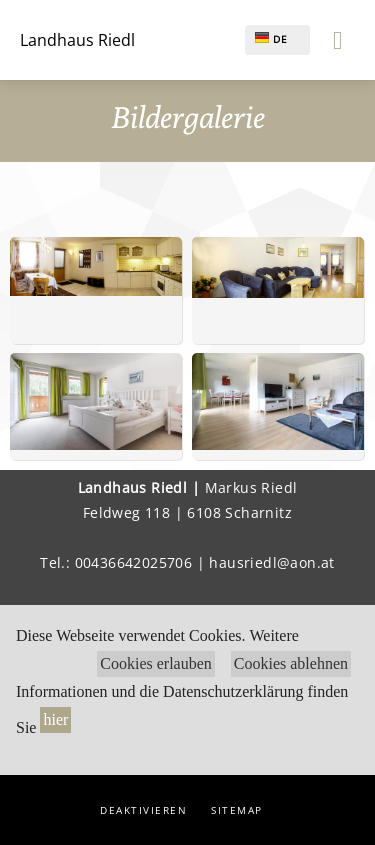 The image size is (375, 845). I want to click on Sitemap, so click(237, 810).